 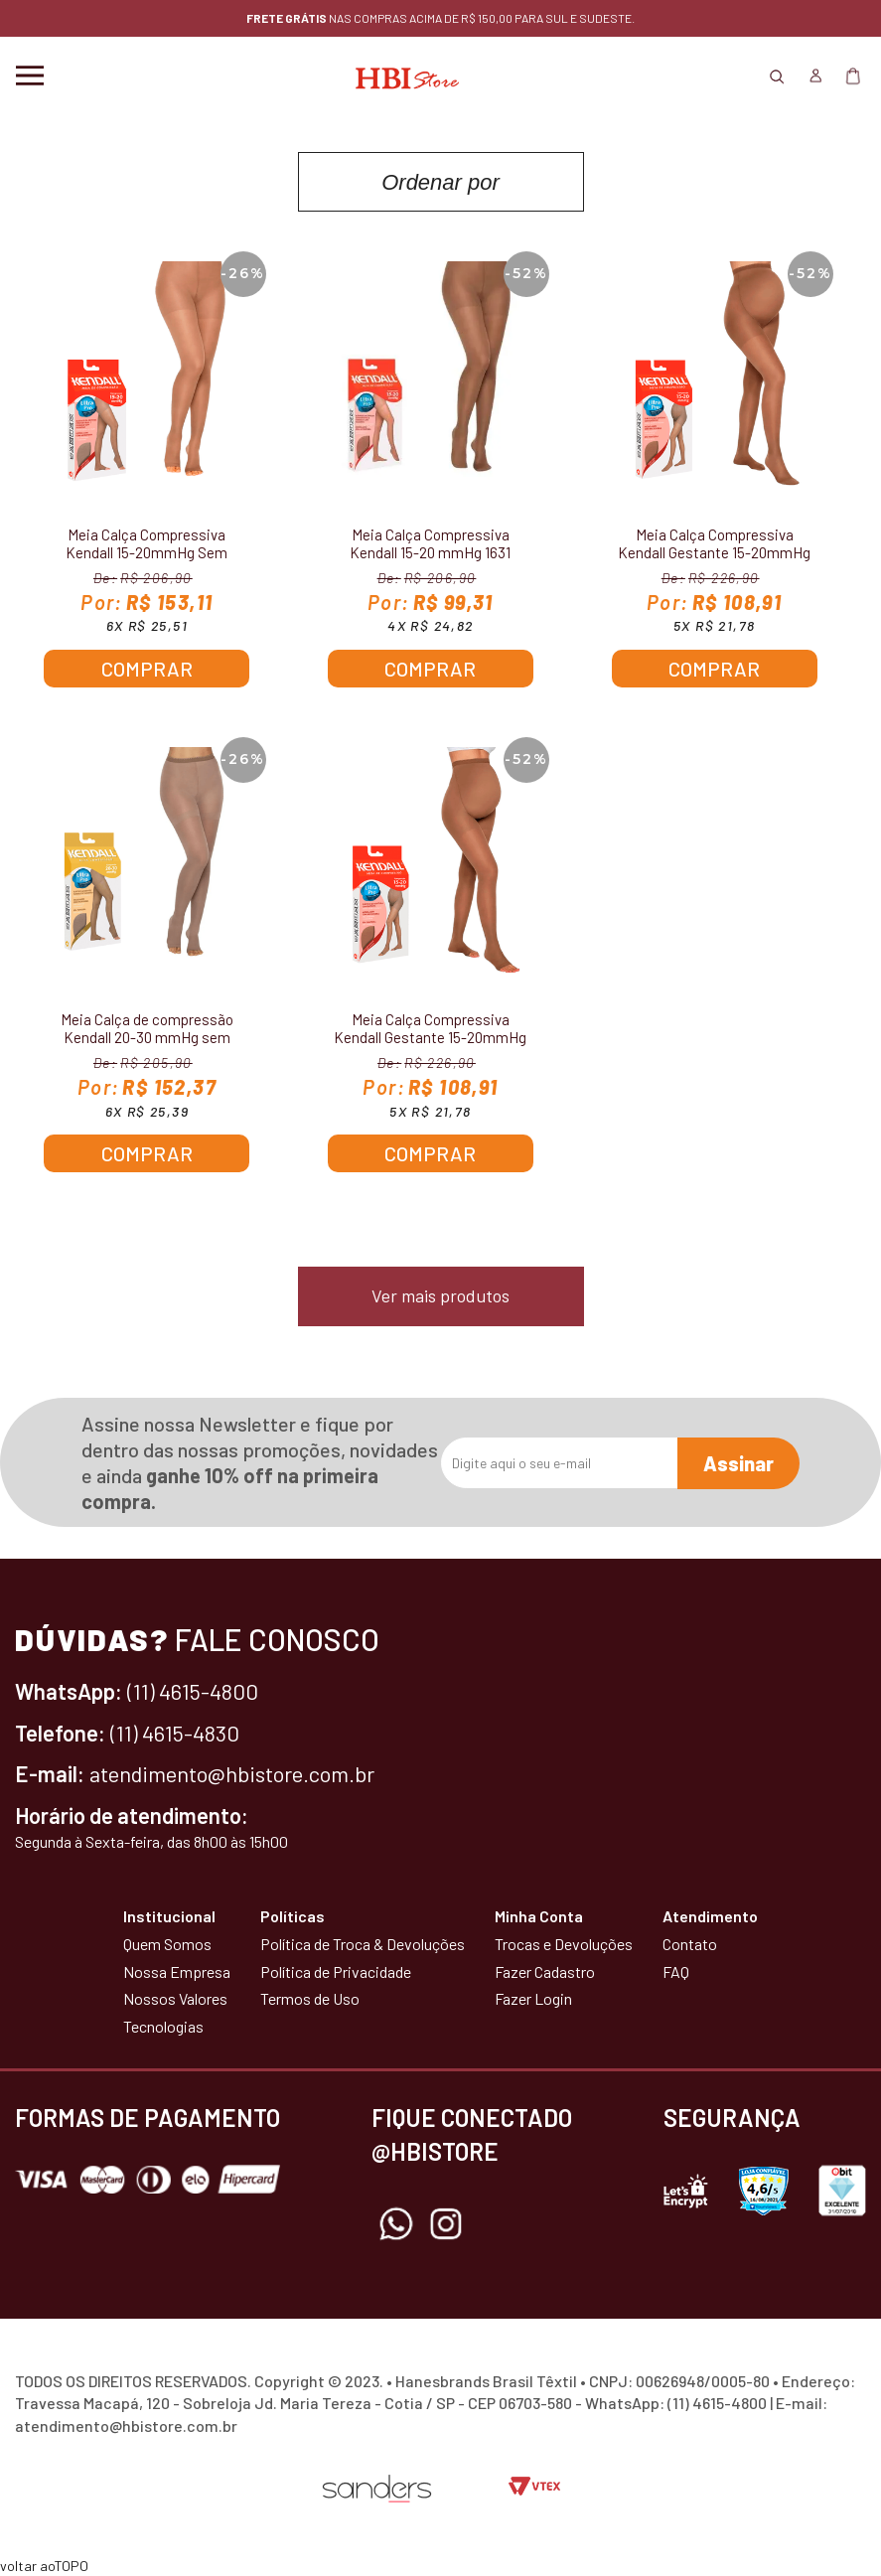 I want to click on Termos de Uso, so click(x=310, y=1998).